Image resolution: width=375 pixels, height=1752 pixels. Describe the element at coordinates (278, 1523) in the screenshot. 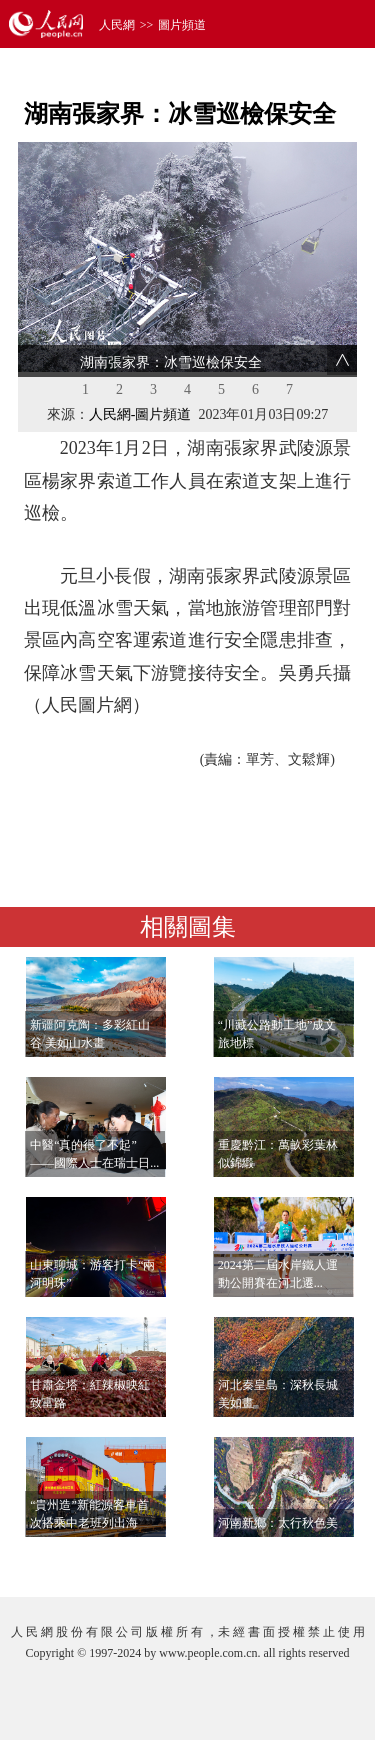

I see `河南新鄉：太行秋色美` at that location.